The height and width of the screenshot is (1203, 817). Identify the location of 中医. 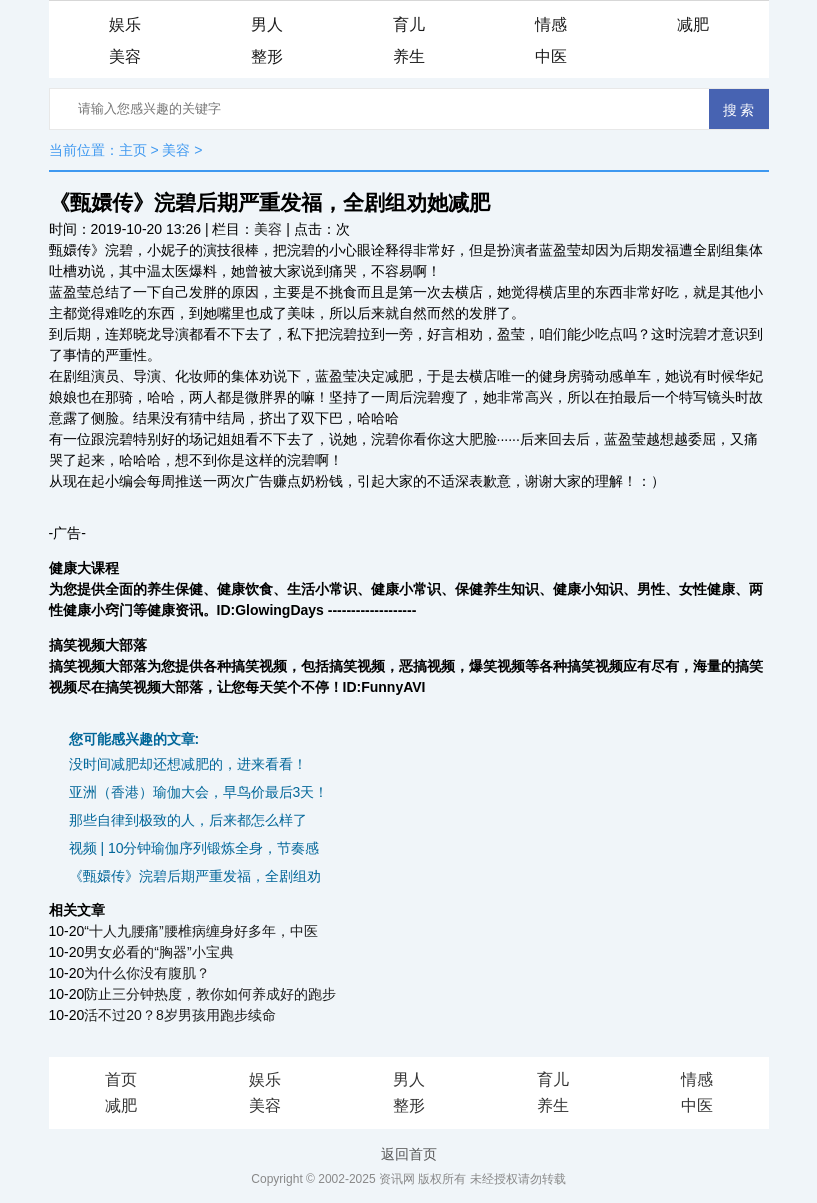
(551, 56).